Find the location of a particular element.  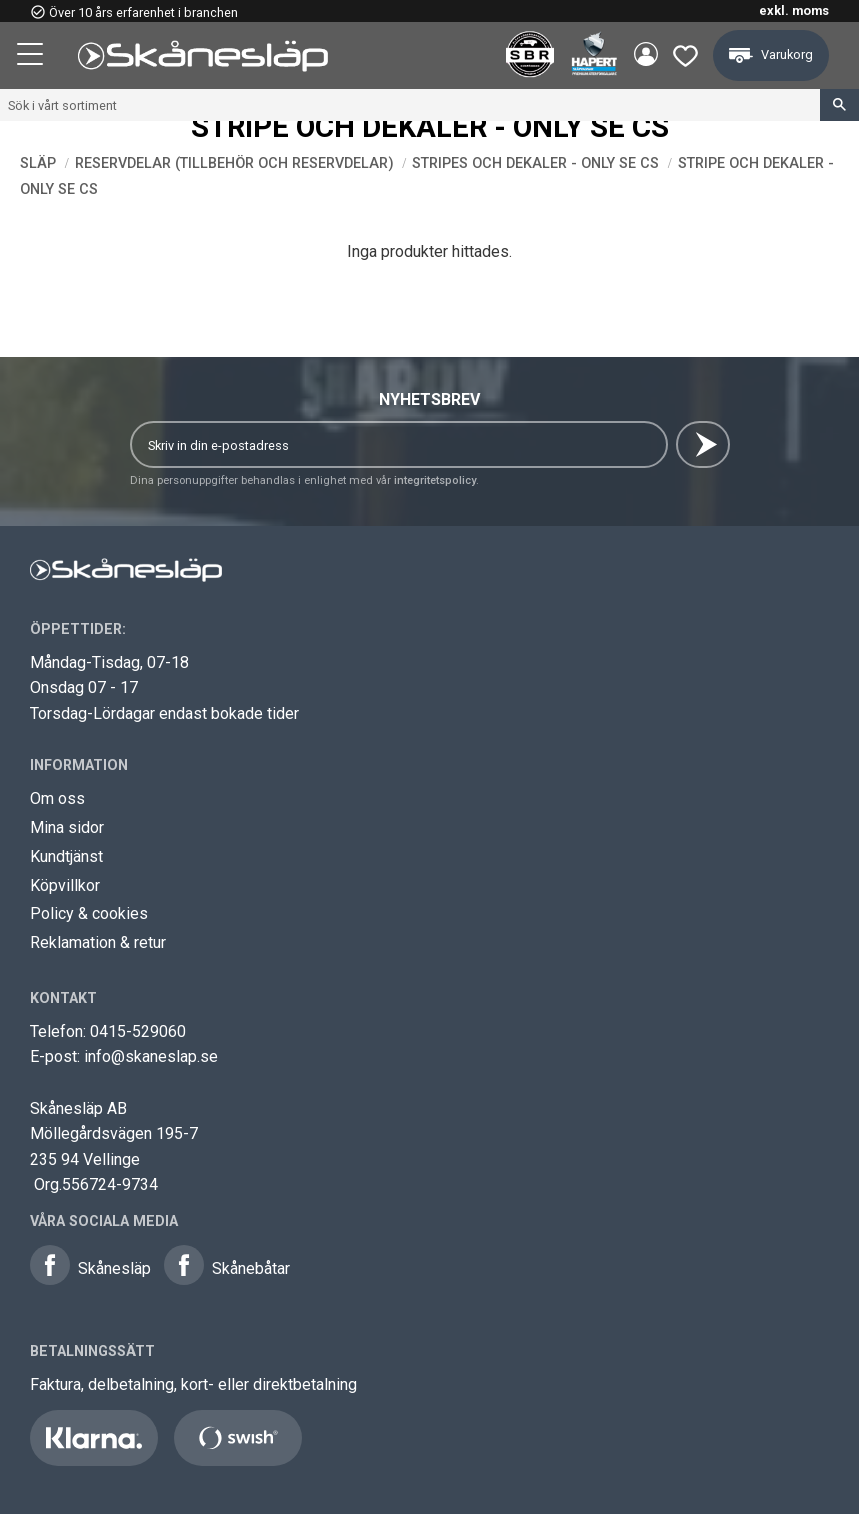

[Sök produkter & kategorier] is located at coordinates (410, 105).